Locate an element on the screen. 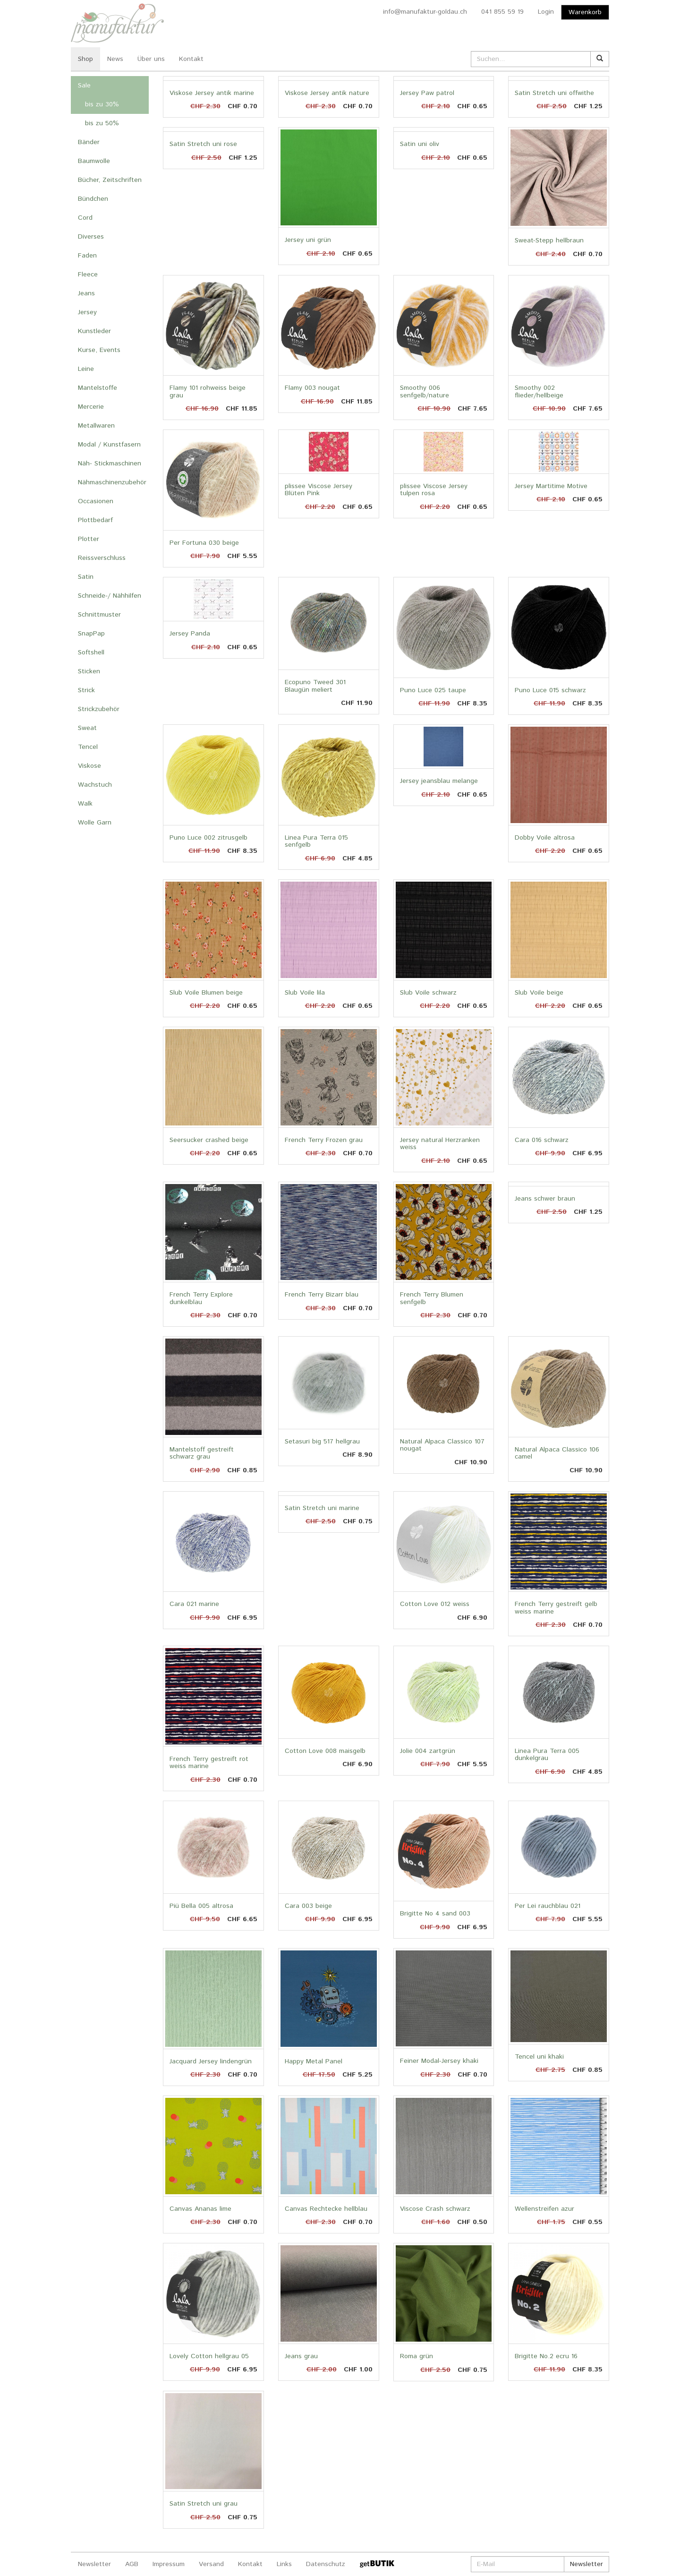 Image resolution: width=680 pixels, height=2576 pixels. Walk is located at coordinates (85, 803).